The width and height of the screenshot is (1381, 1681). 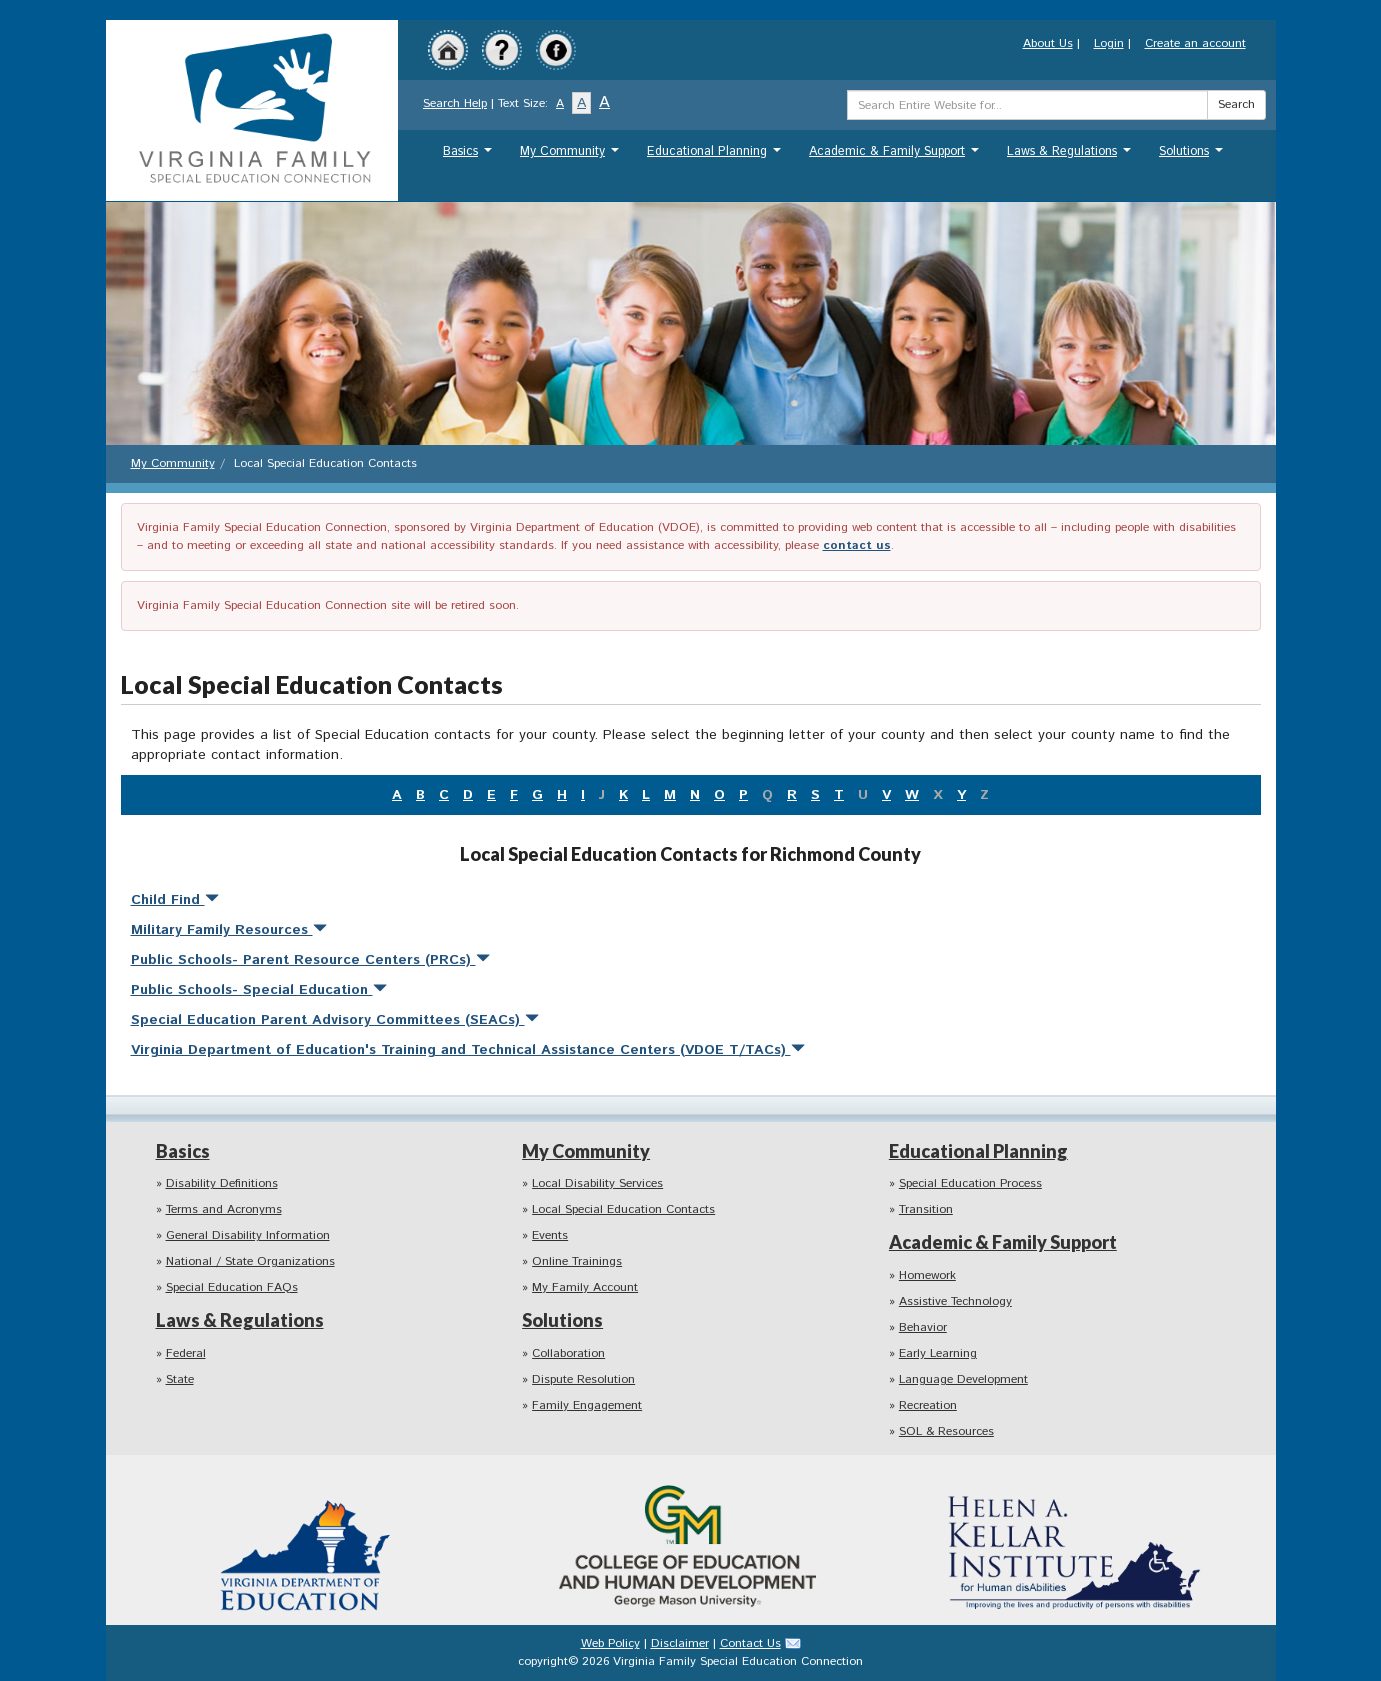 I want to click on Academic & Family Support, so click(x=896, y=156).